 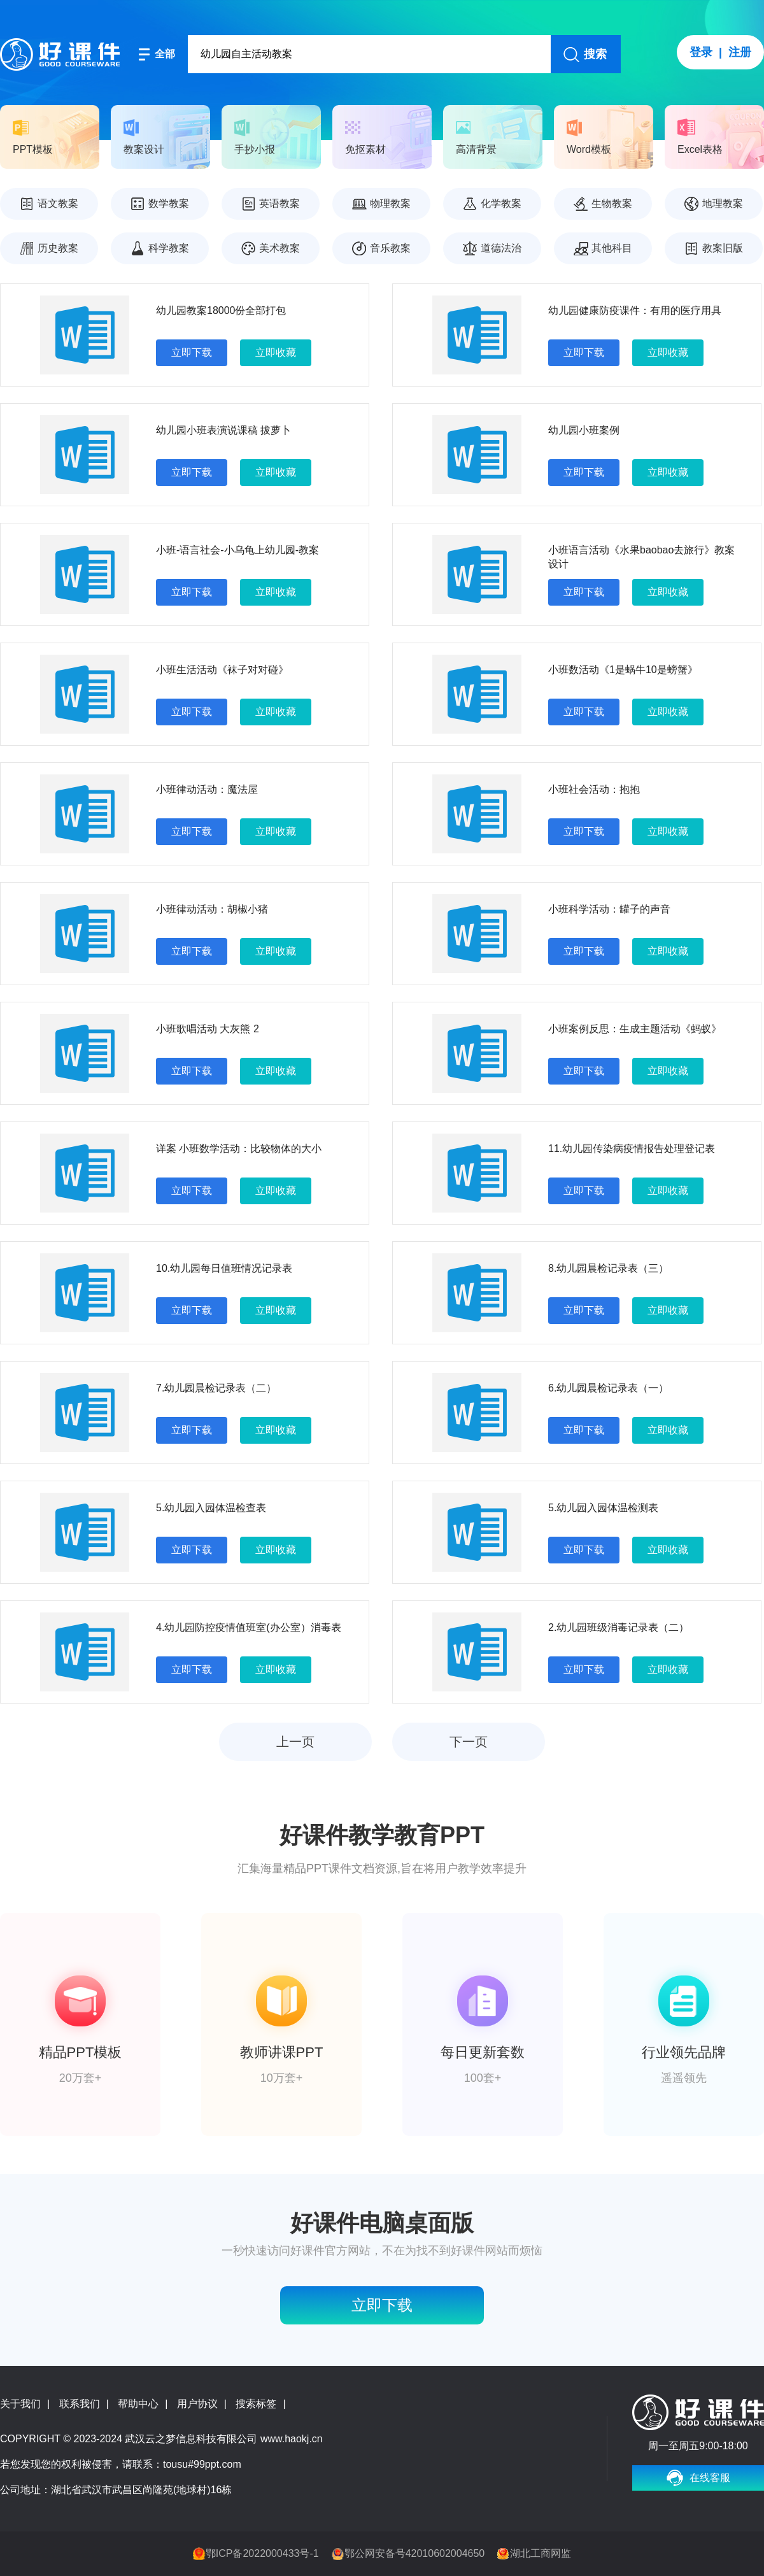 What do you see at coordinates (540, 2553) in the screenshot?
I see `湖北工商网监` at bounding box center [540, 2553].